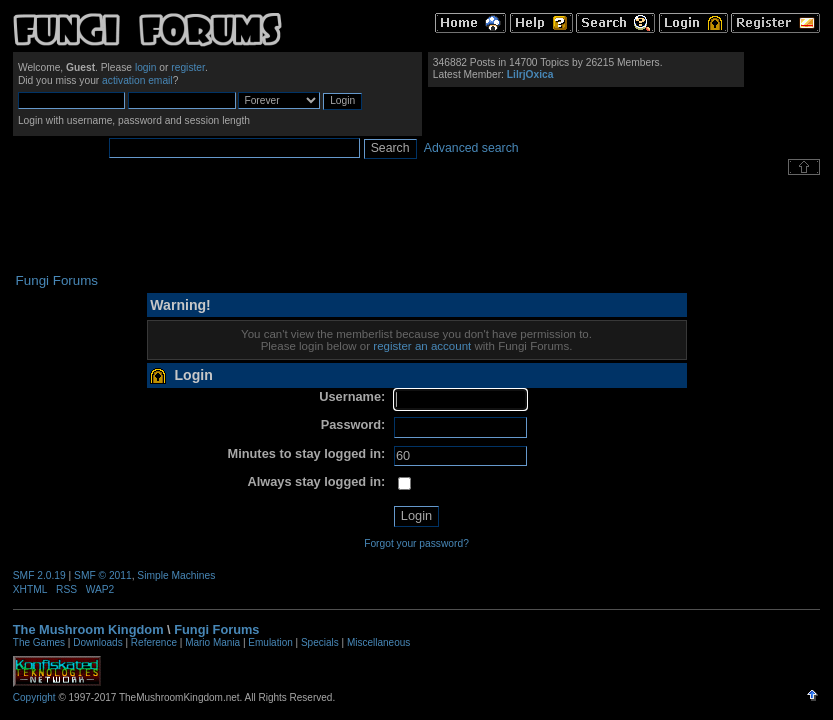 The height and width of the screenshot is (720, 833). What do you see at coordinates (188, 67) in the screenshot?
I see `register` at bounding box center [188, 67].